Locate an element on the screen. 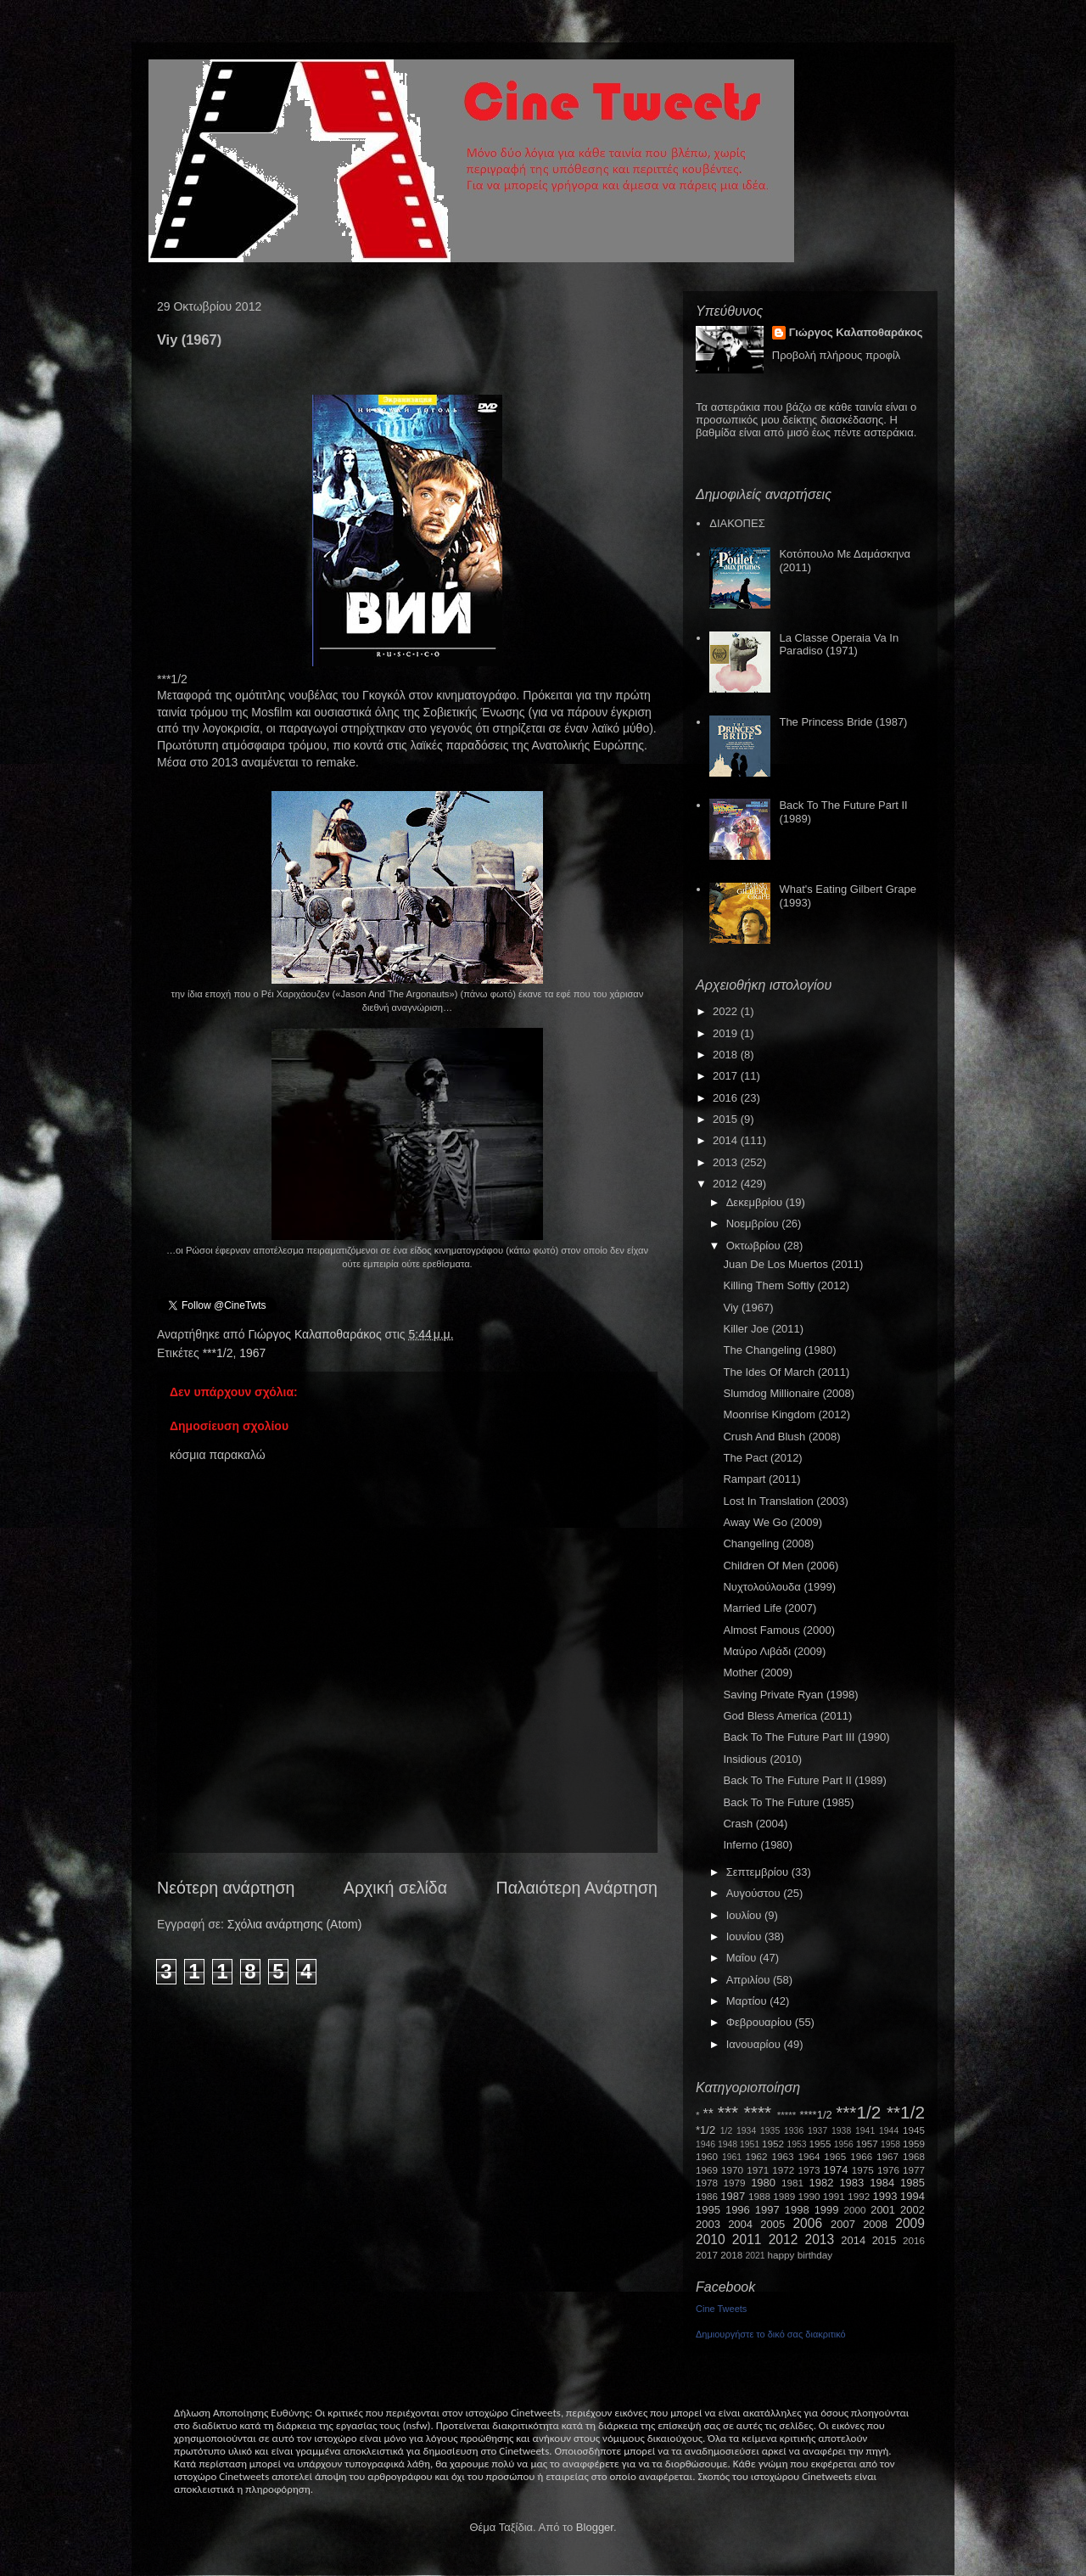 The height and width of the screenshot is (2576, 1086). Blogger is located at coordinates (594, 2527).